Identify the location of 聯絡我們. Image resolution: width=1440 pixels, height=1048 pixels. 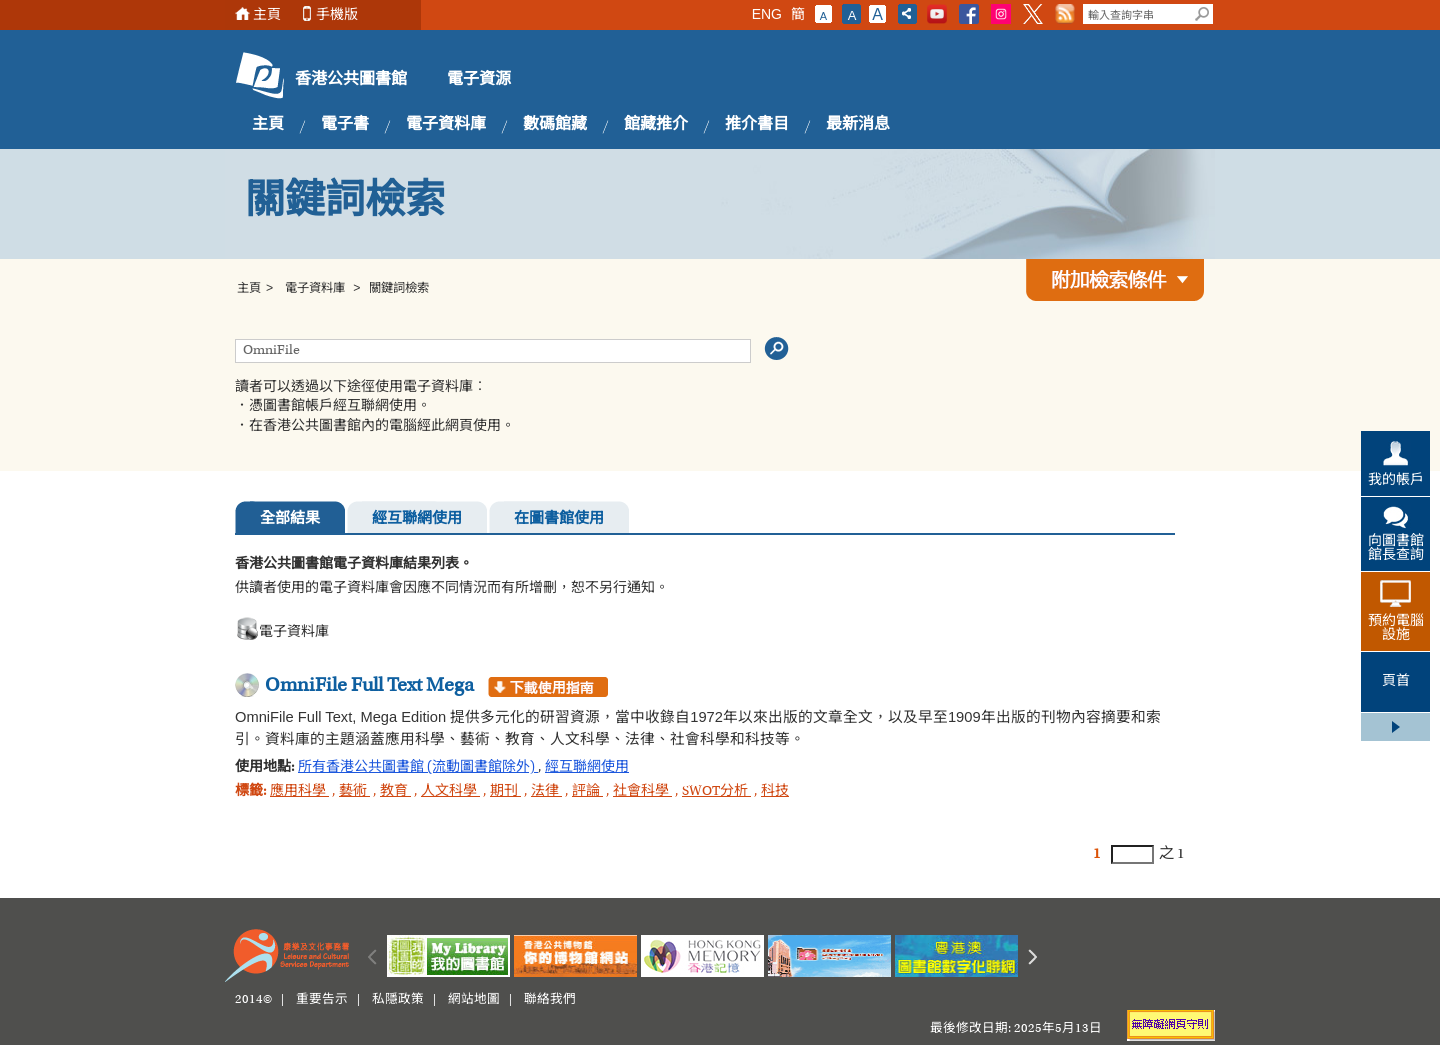
(550, 1000).